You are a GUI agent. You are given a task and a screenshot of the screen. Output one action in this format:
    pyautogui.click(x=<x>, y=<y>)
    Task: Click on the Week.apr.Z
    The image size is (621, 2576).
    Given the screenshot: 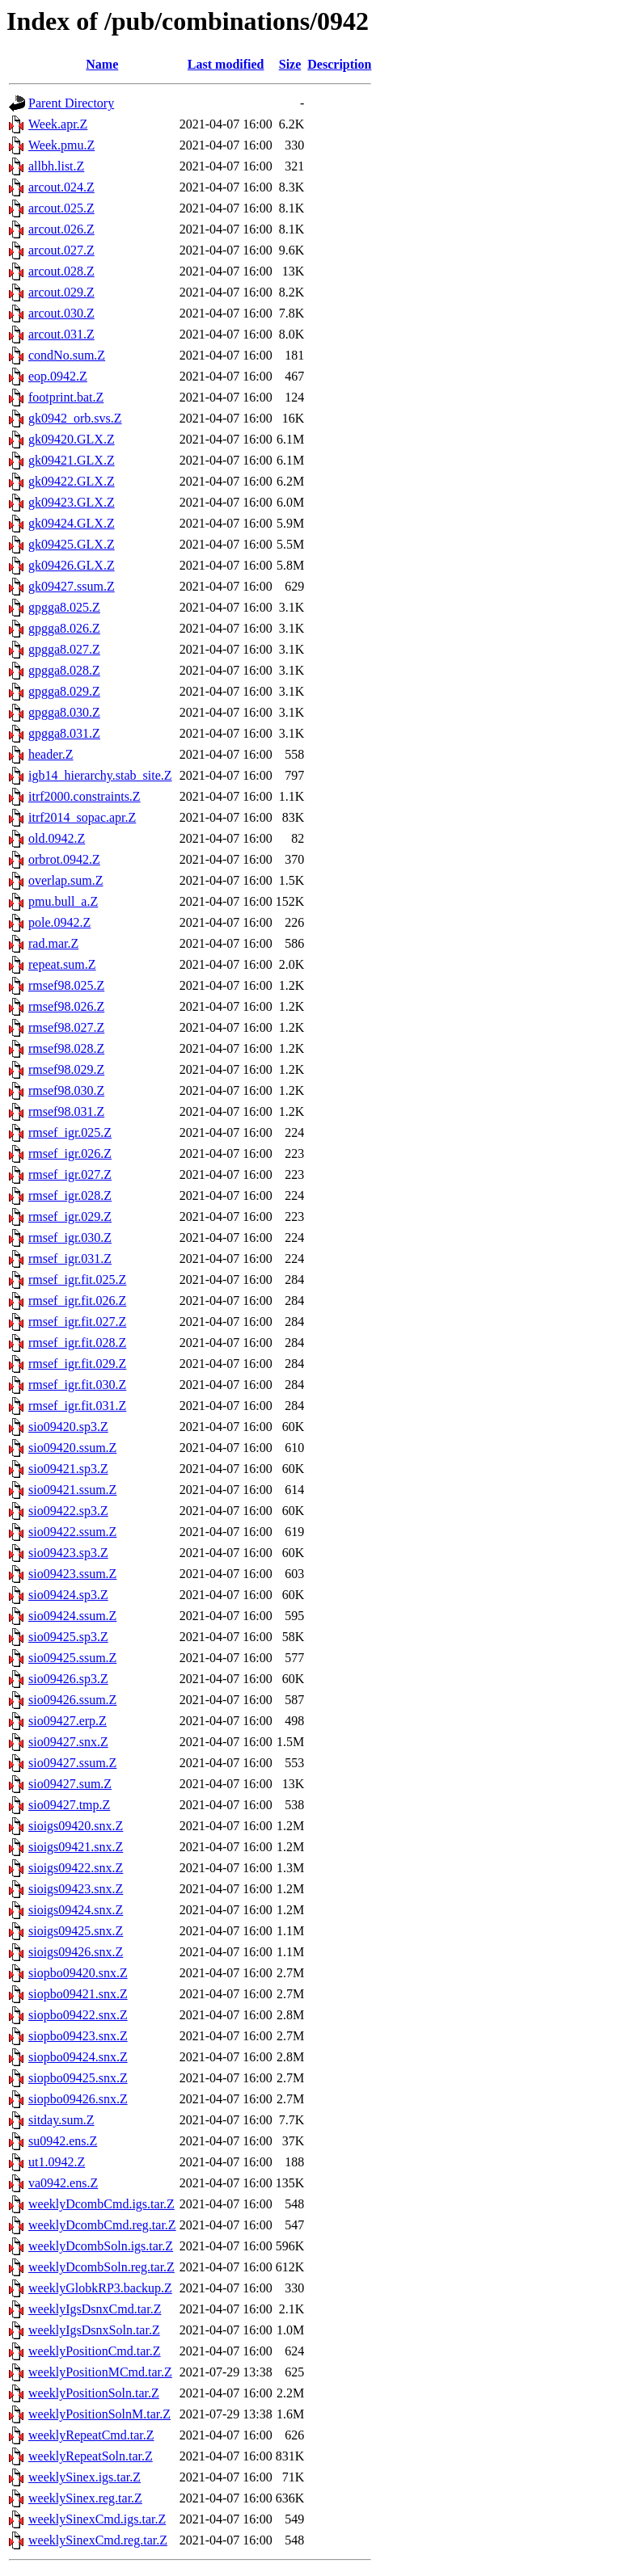 What is the action you would take?
    pyautogui.click(x=57, y=124)
    